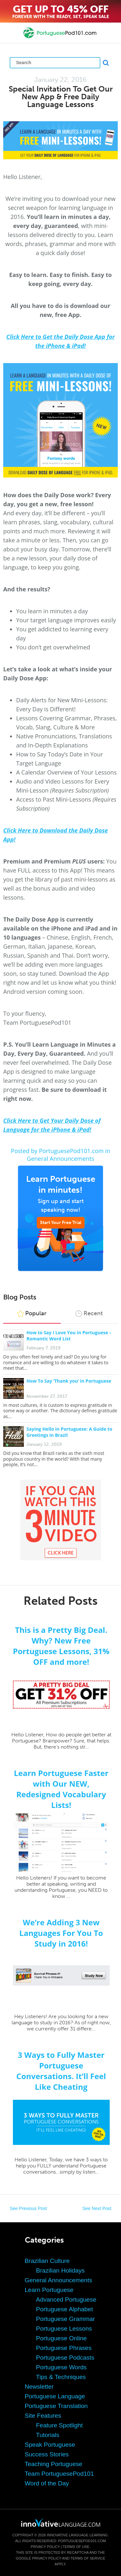  I want to click on Success Stories, so click(47, 2454).